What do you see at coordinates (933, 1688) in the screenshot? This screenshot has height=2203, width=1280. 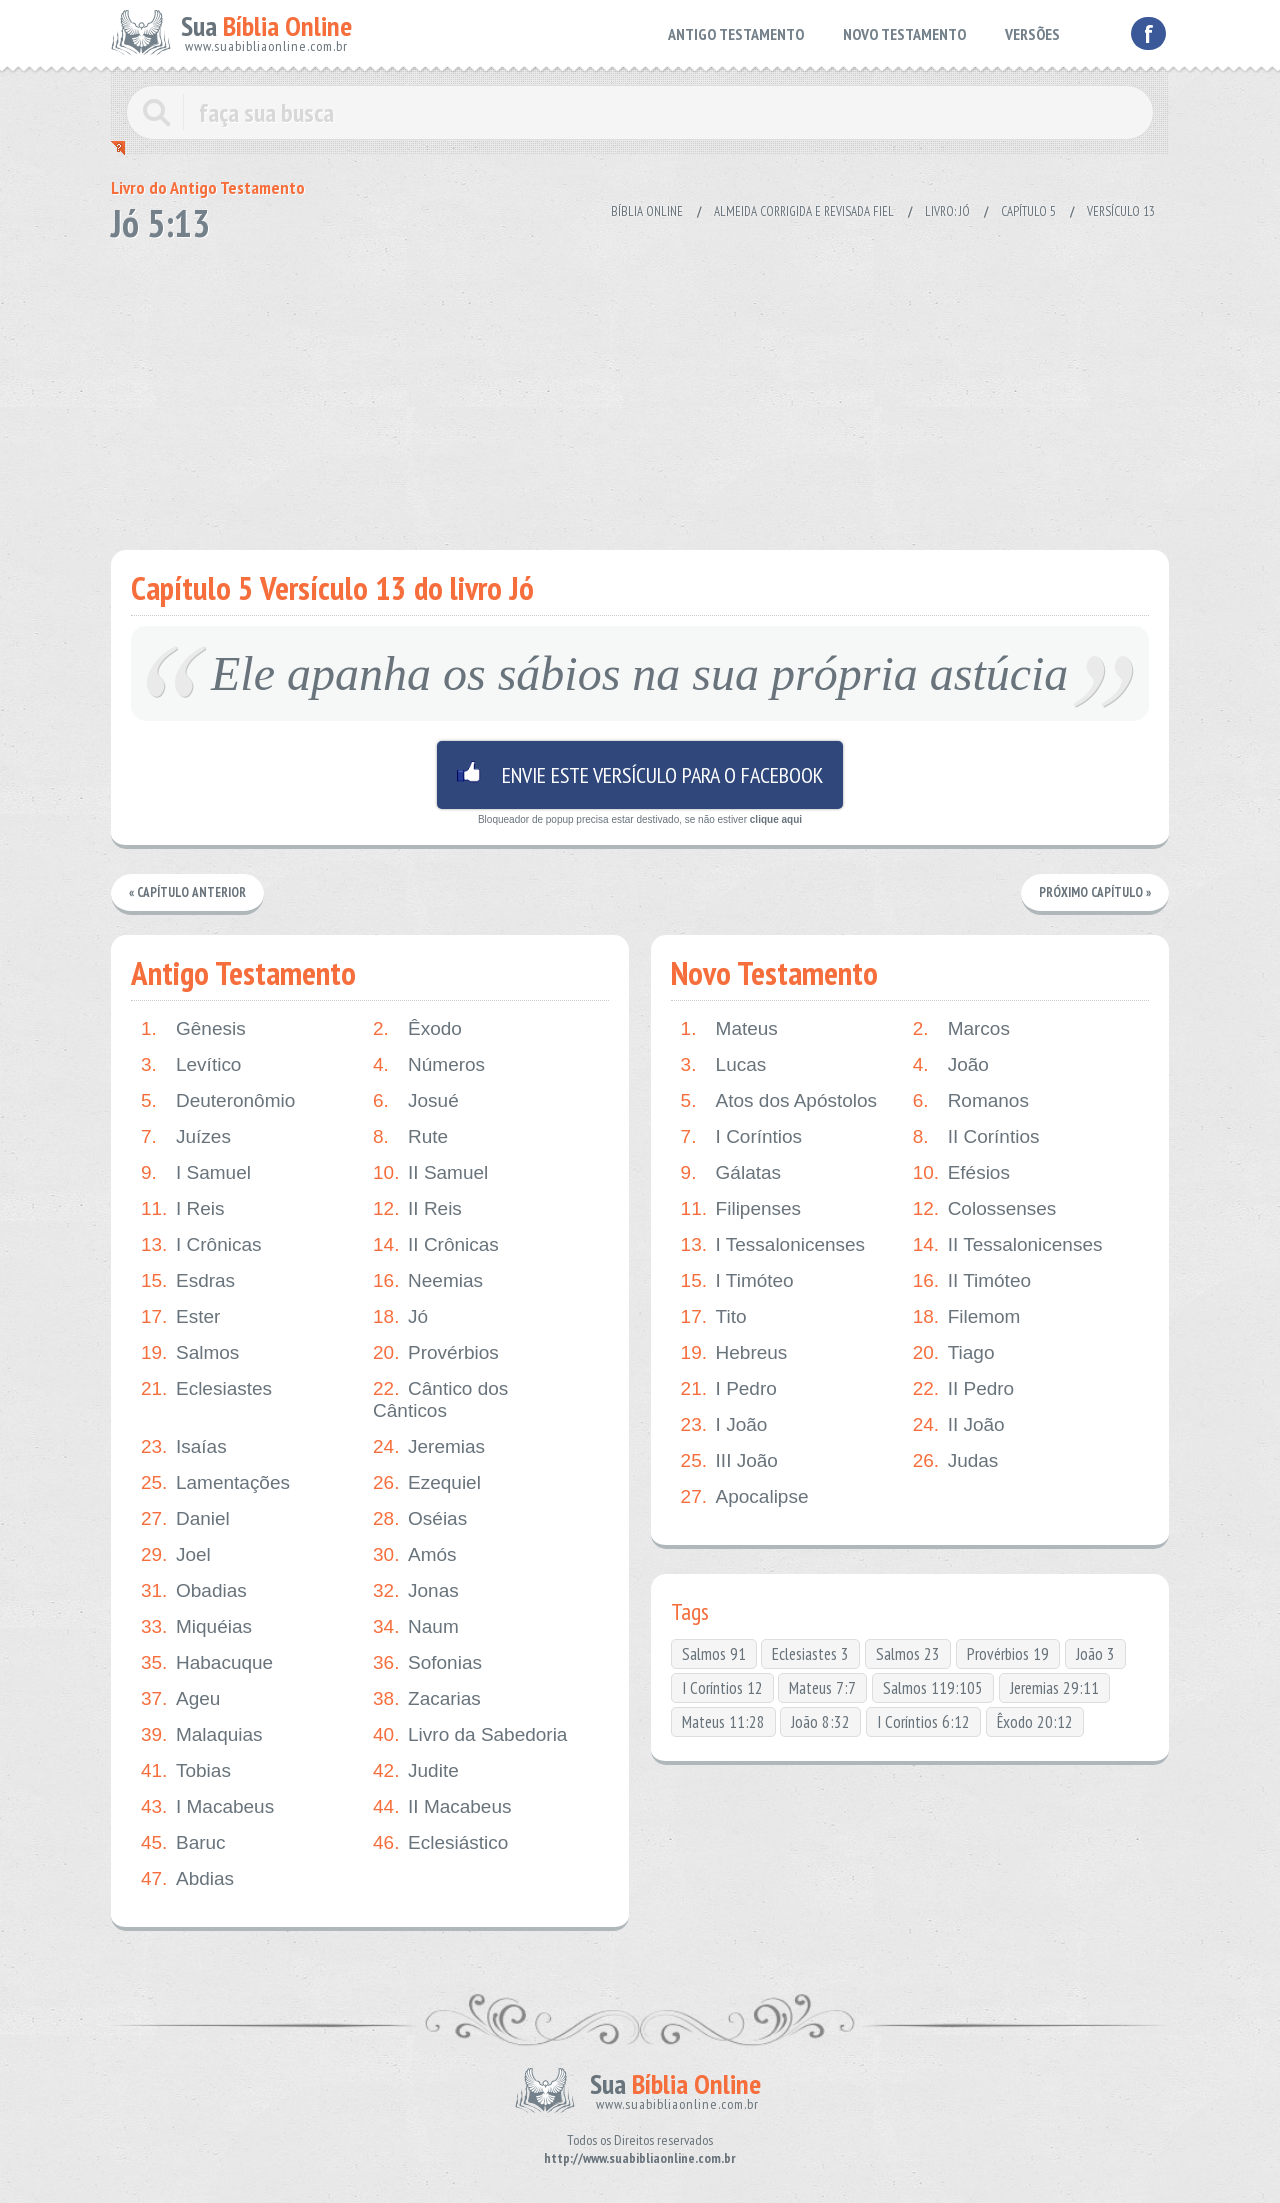 I see `Salmos 119:105` at bounding box center [933, 1688].